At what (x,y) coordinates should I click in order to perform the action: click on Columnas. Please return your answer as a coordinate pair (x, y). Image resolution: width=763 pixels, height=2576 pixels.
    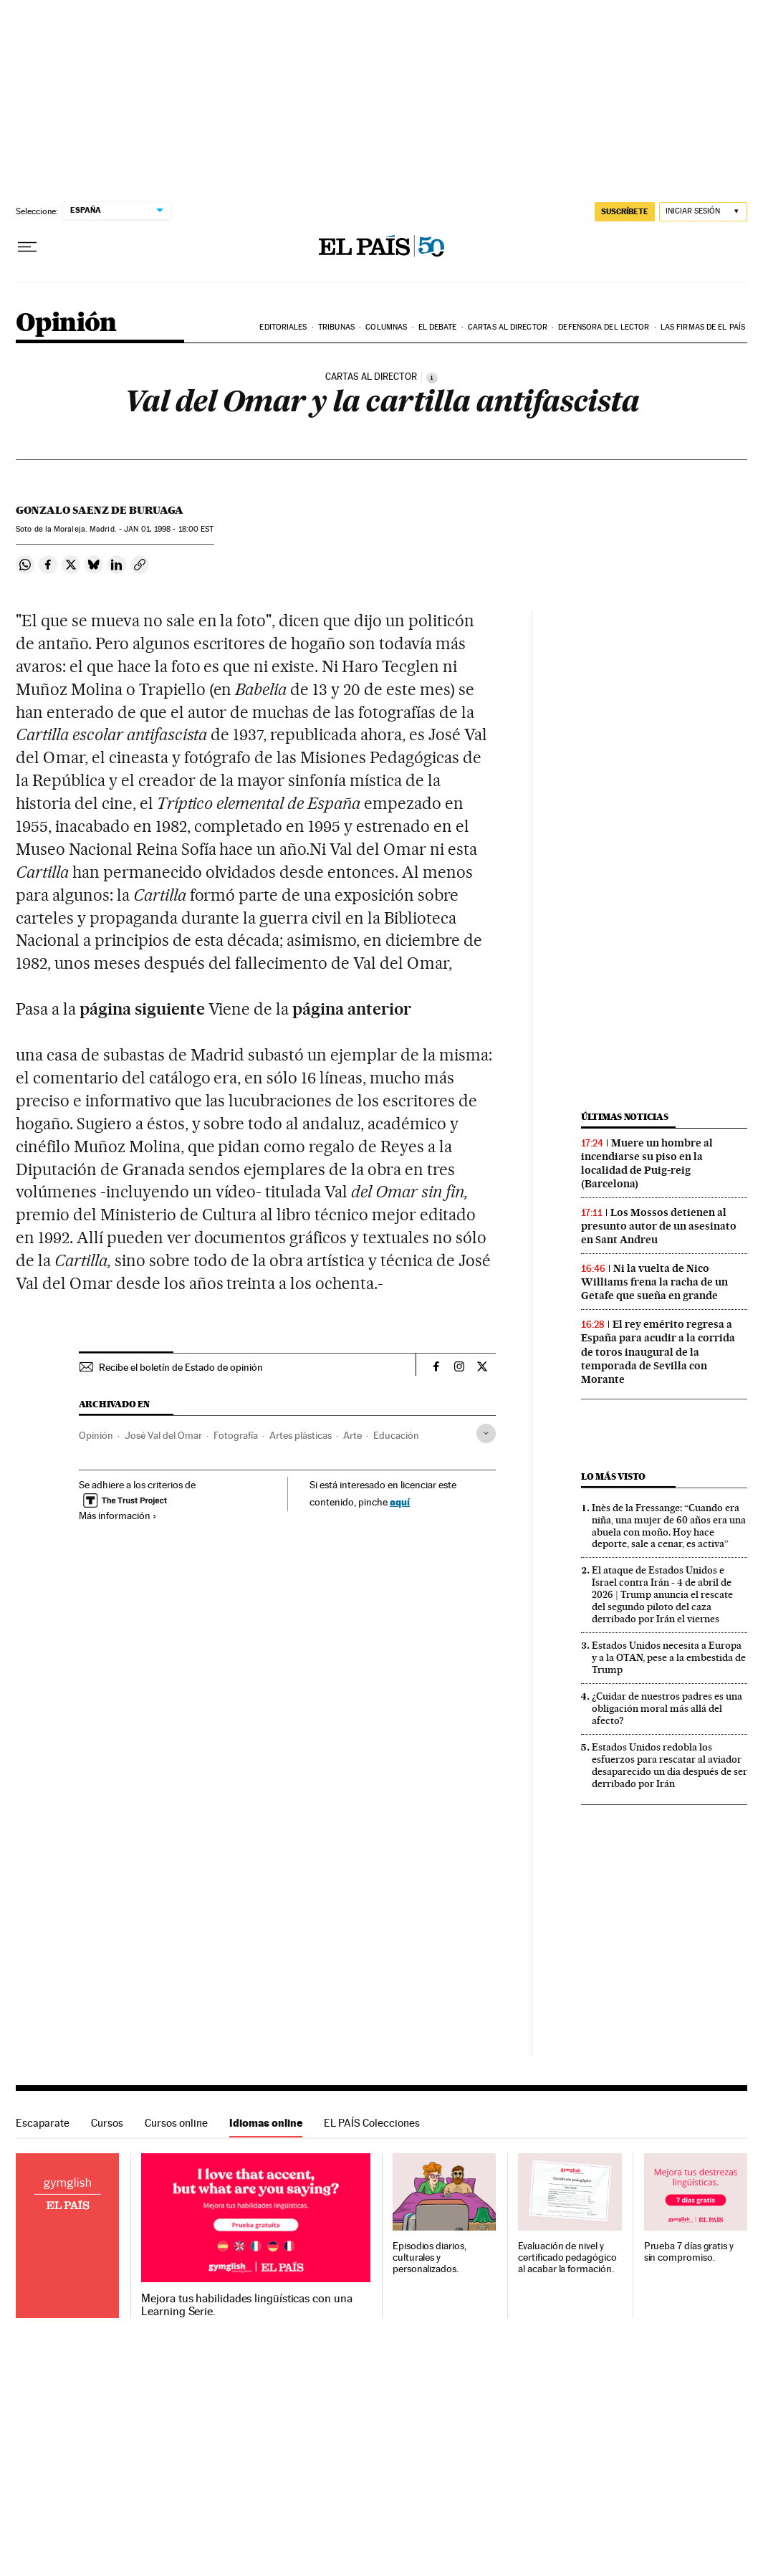
    Looking at the image, I should click on (386, 327).